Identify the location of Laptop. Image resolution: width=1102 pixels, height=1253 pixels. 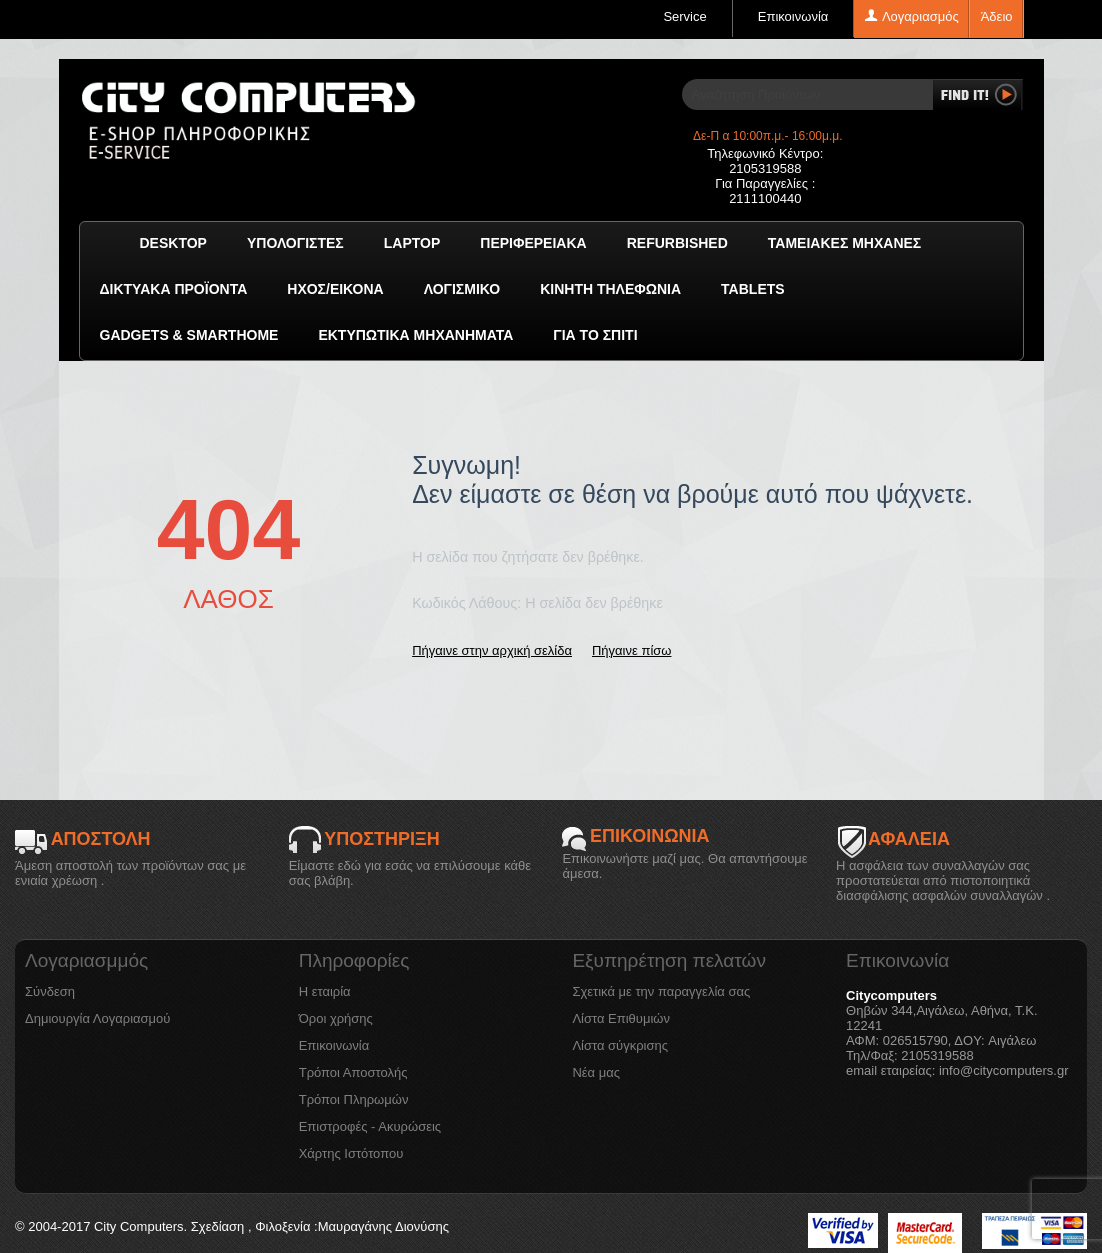
(412, 243).